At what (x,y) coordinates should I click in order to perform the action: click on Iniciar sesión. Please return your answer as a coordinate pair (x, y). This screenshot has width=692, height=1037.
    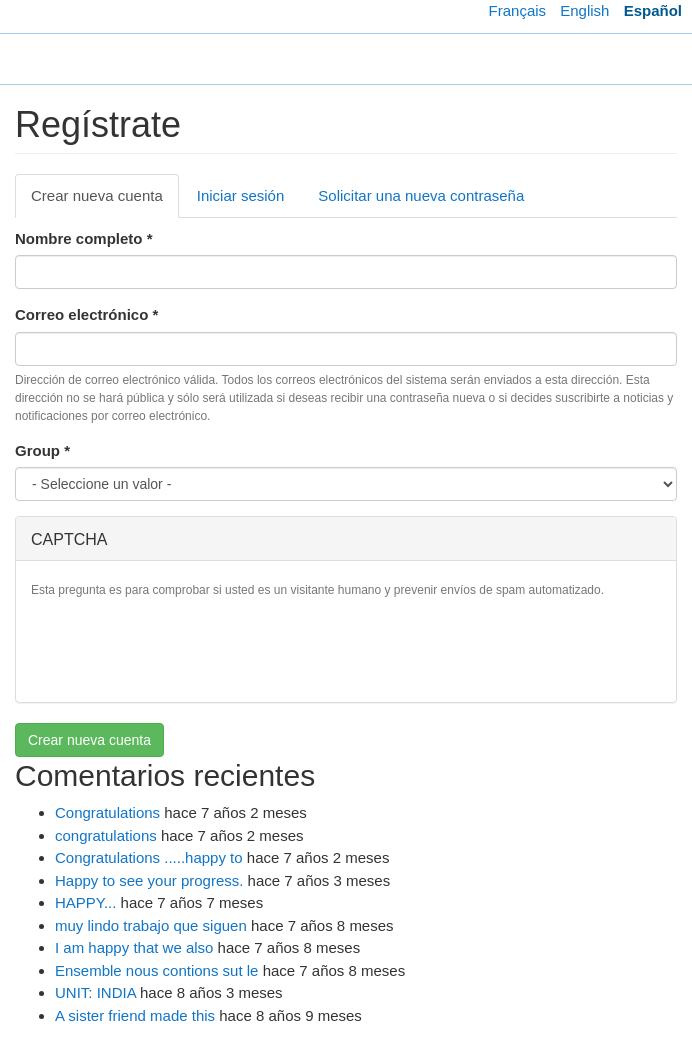
    Looking at the image, I should click on (241, 195).